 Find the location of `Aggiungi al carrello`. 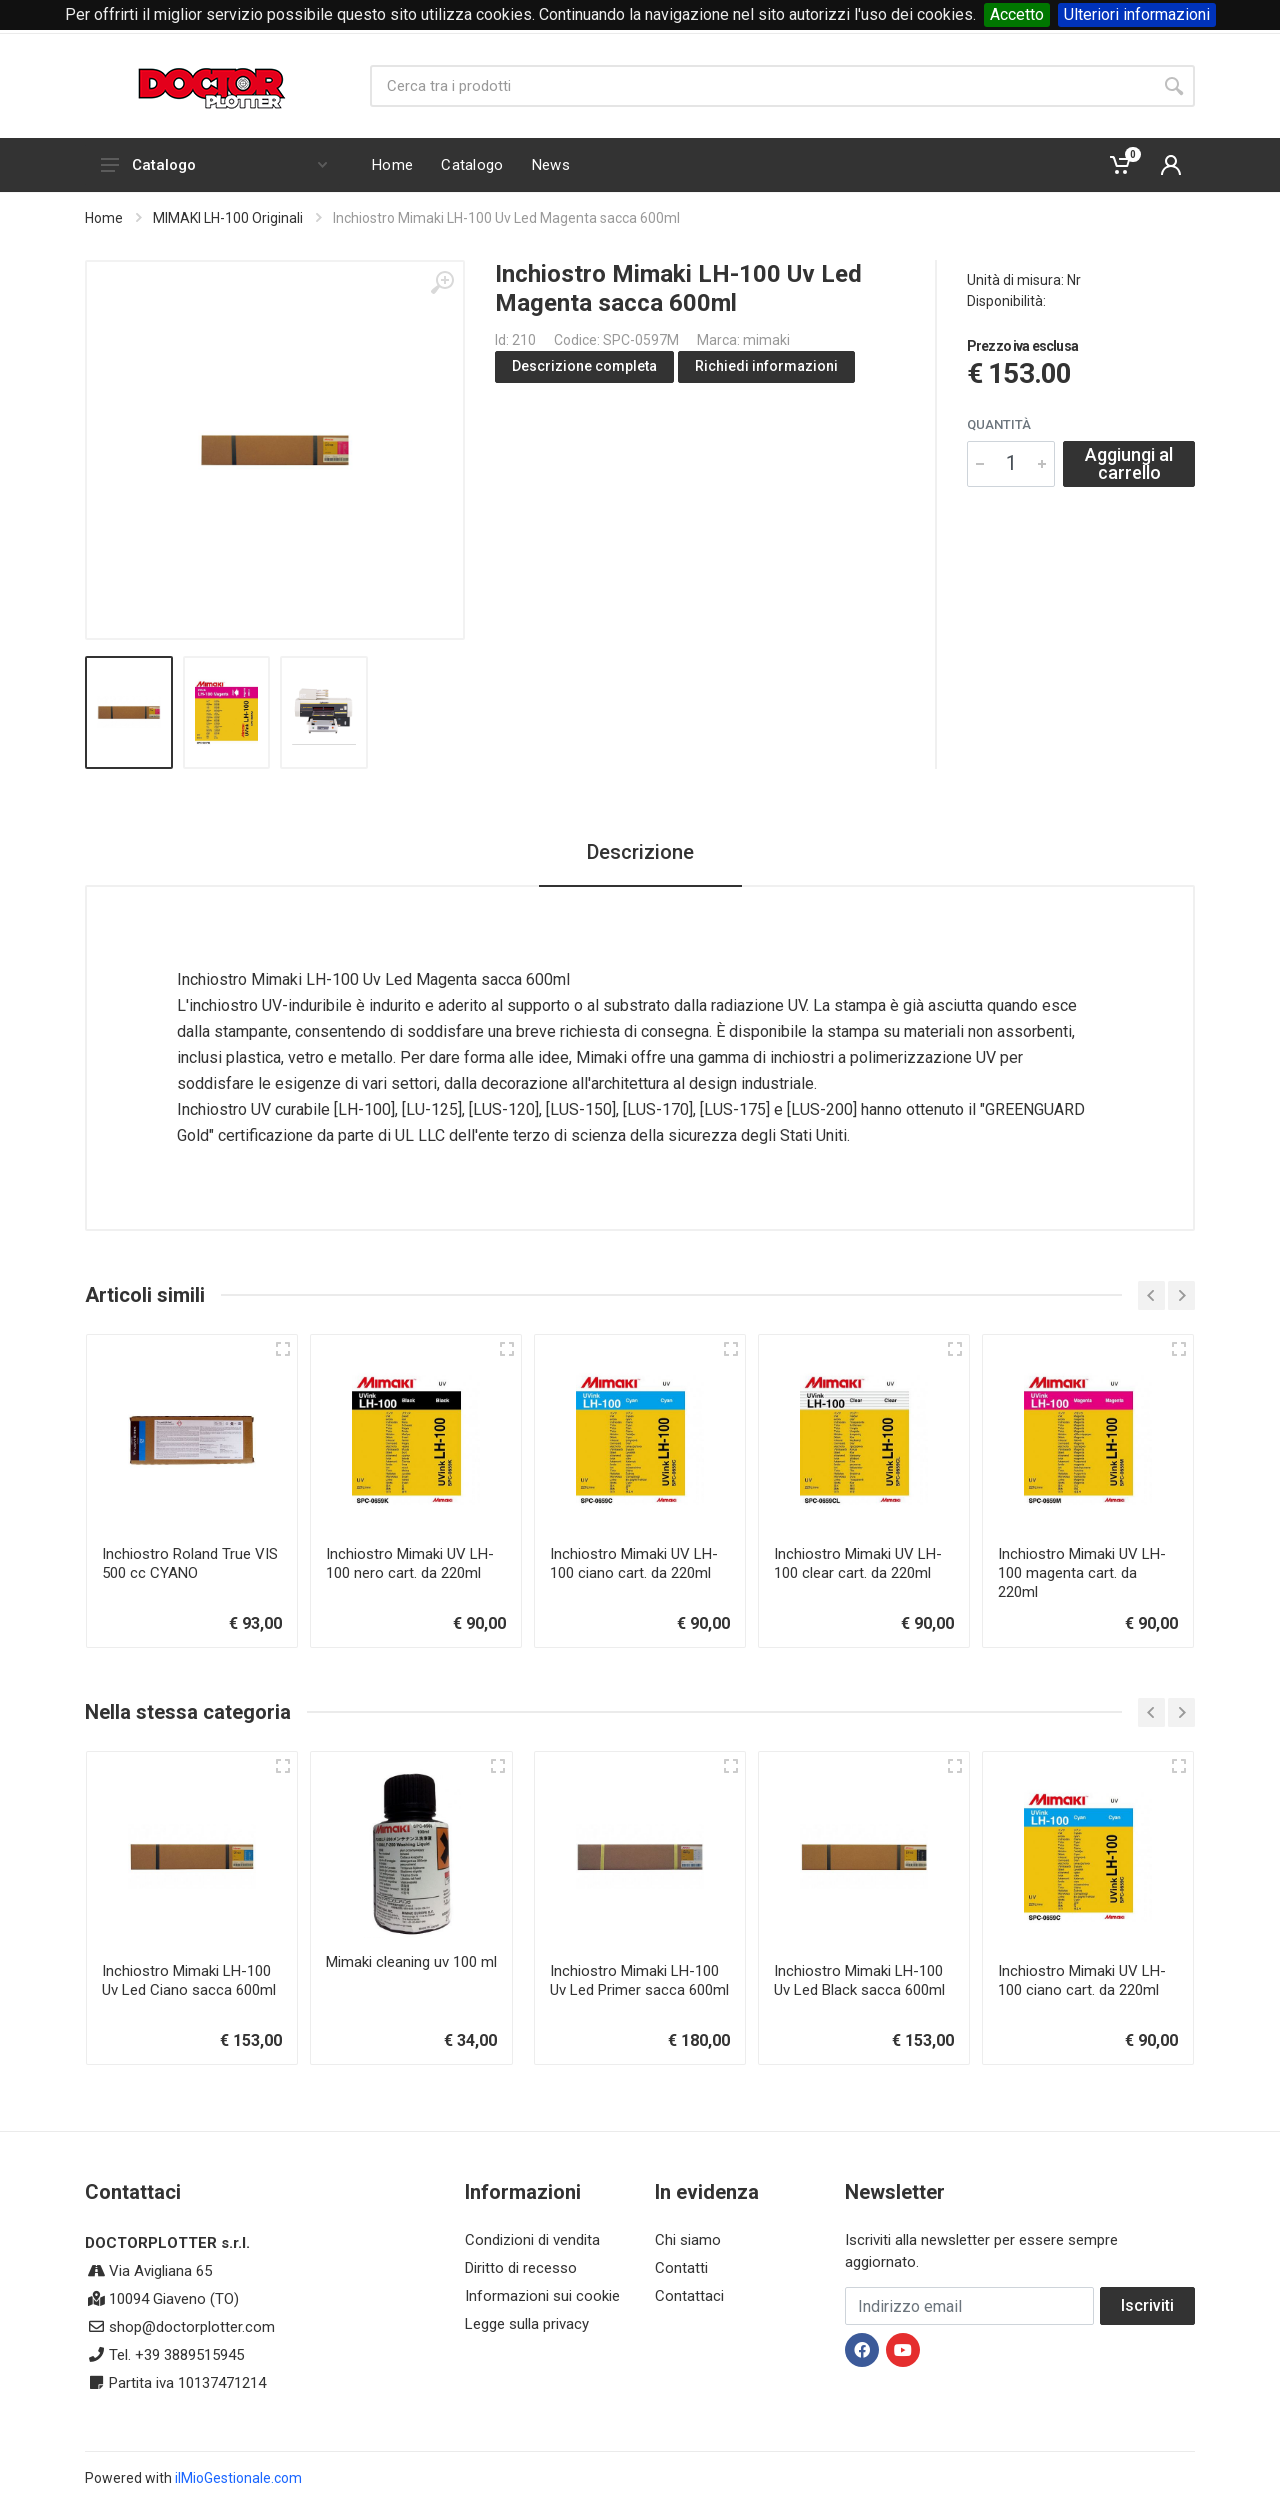

Aggiungi al carrello is located at coordinates (1129, 463).